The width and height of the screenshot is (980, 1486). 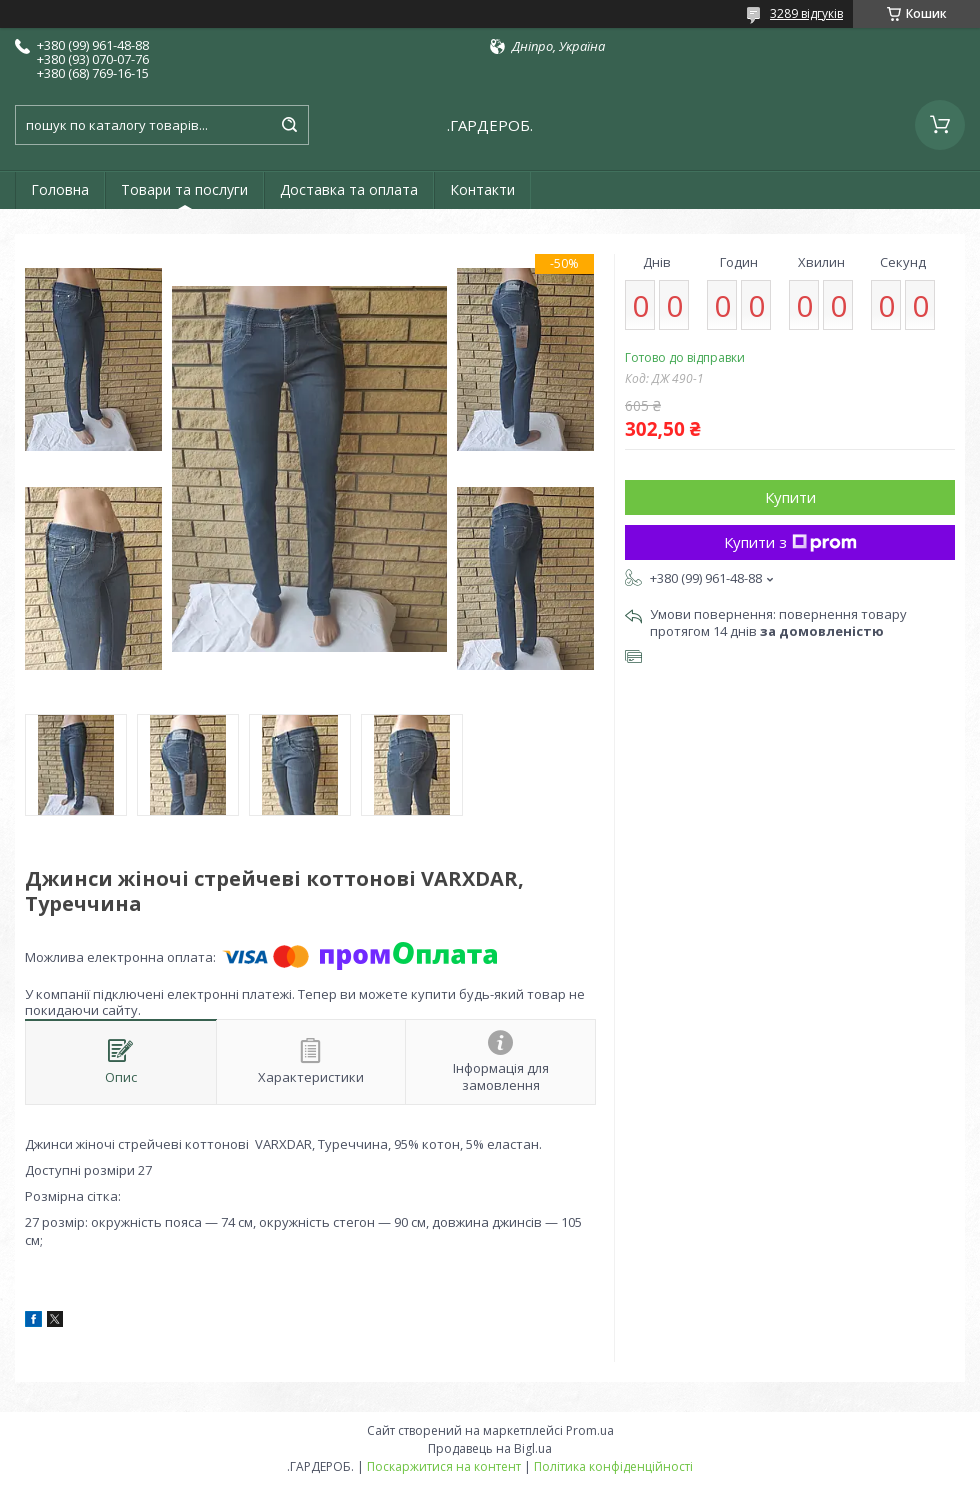 What do you see at coordinates (590, 1430) in the screenshot?
I see `Prom.ua` at bounding box center [590, 1430].